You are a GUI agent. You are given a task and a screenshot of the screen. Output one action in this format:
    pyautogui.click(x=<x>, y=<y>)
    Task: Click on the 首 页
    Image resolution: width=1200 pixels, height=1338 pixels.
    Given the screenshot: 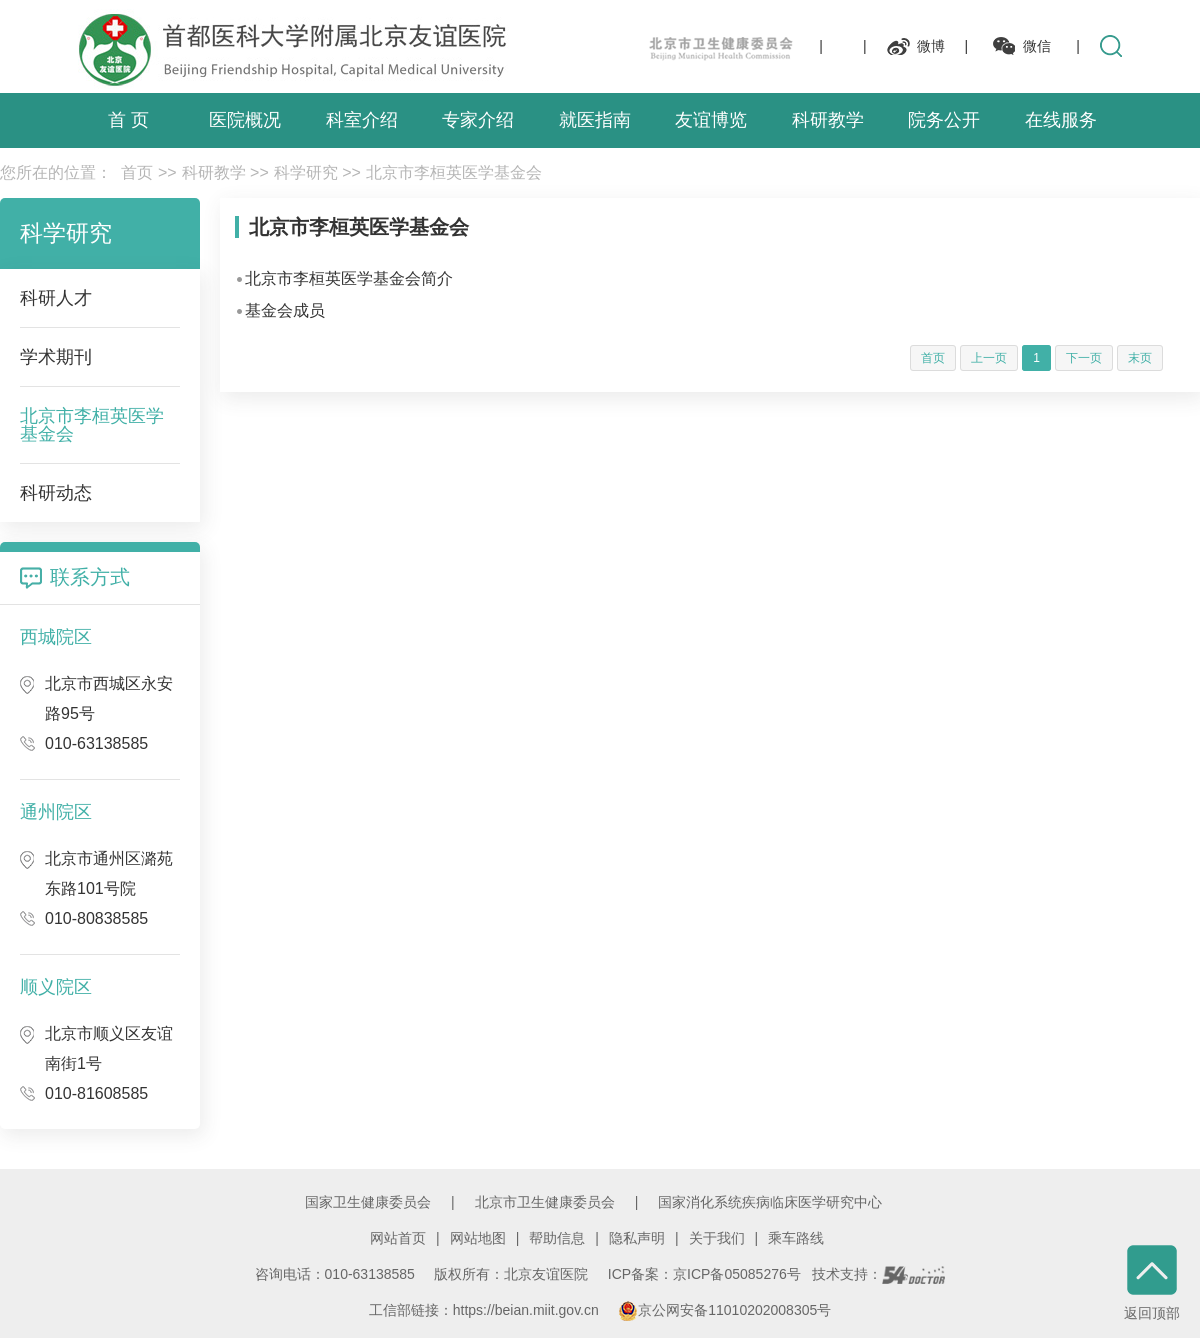 What is the action you would take?
    pyautogui.click(x=128, y=120)
    